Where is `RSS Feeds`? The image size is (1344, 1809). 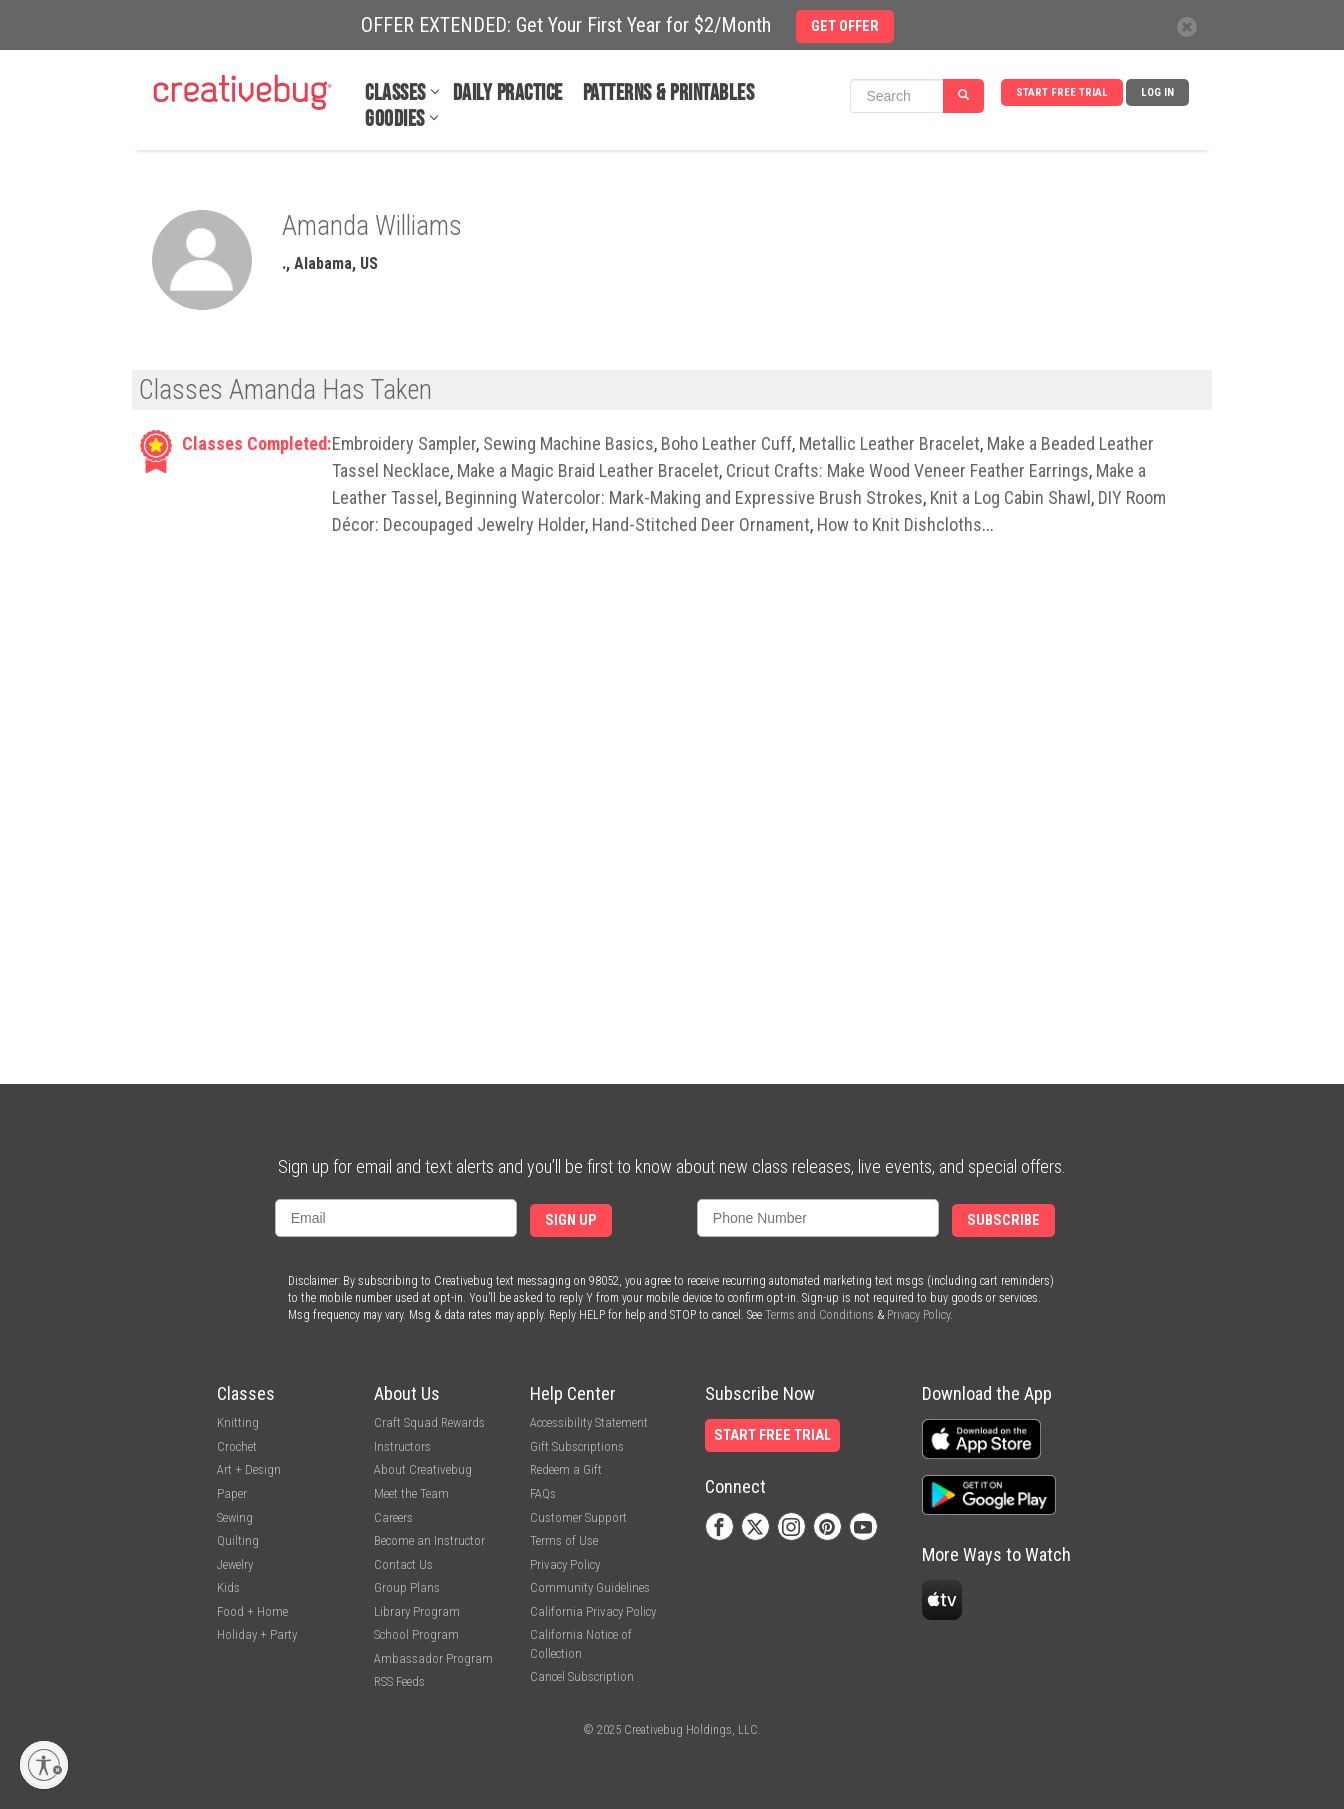 RSS Feeds is located at coordinates (399, 1681).